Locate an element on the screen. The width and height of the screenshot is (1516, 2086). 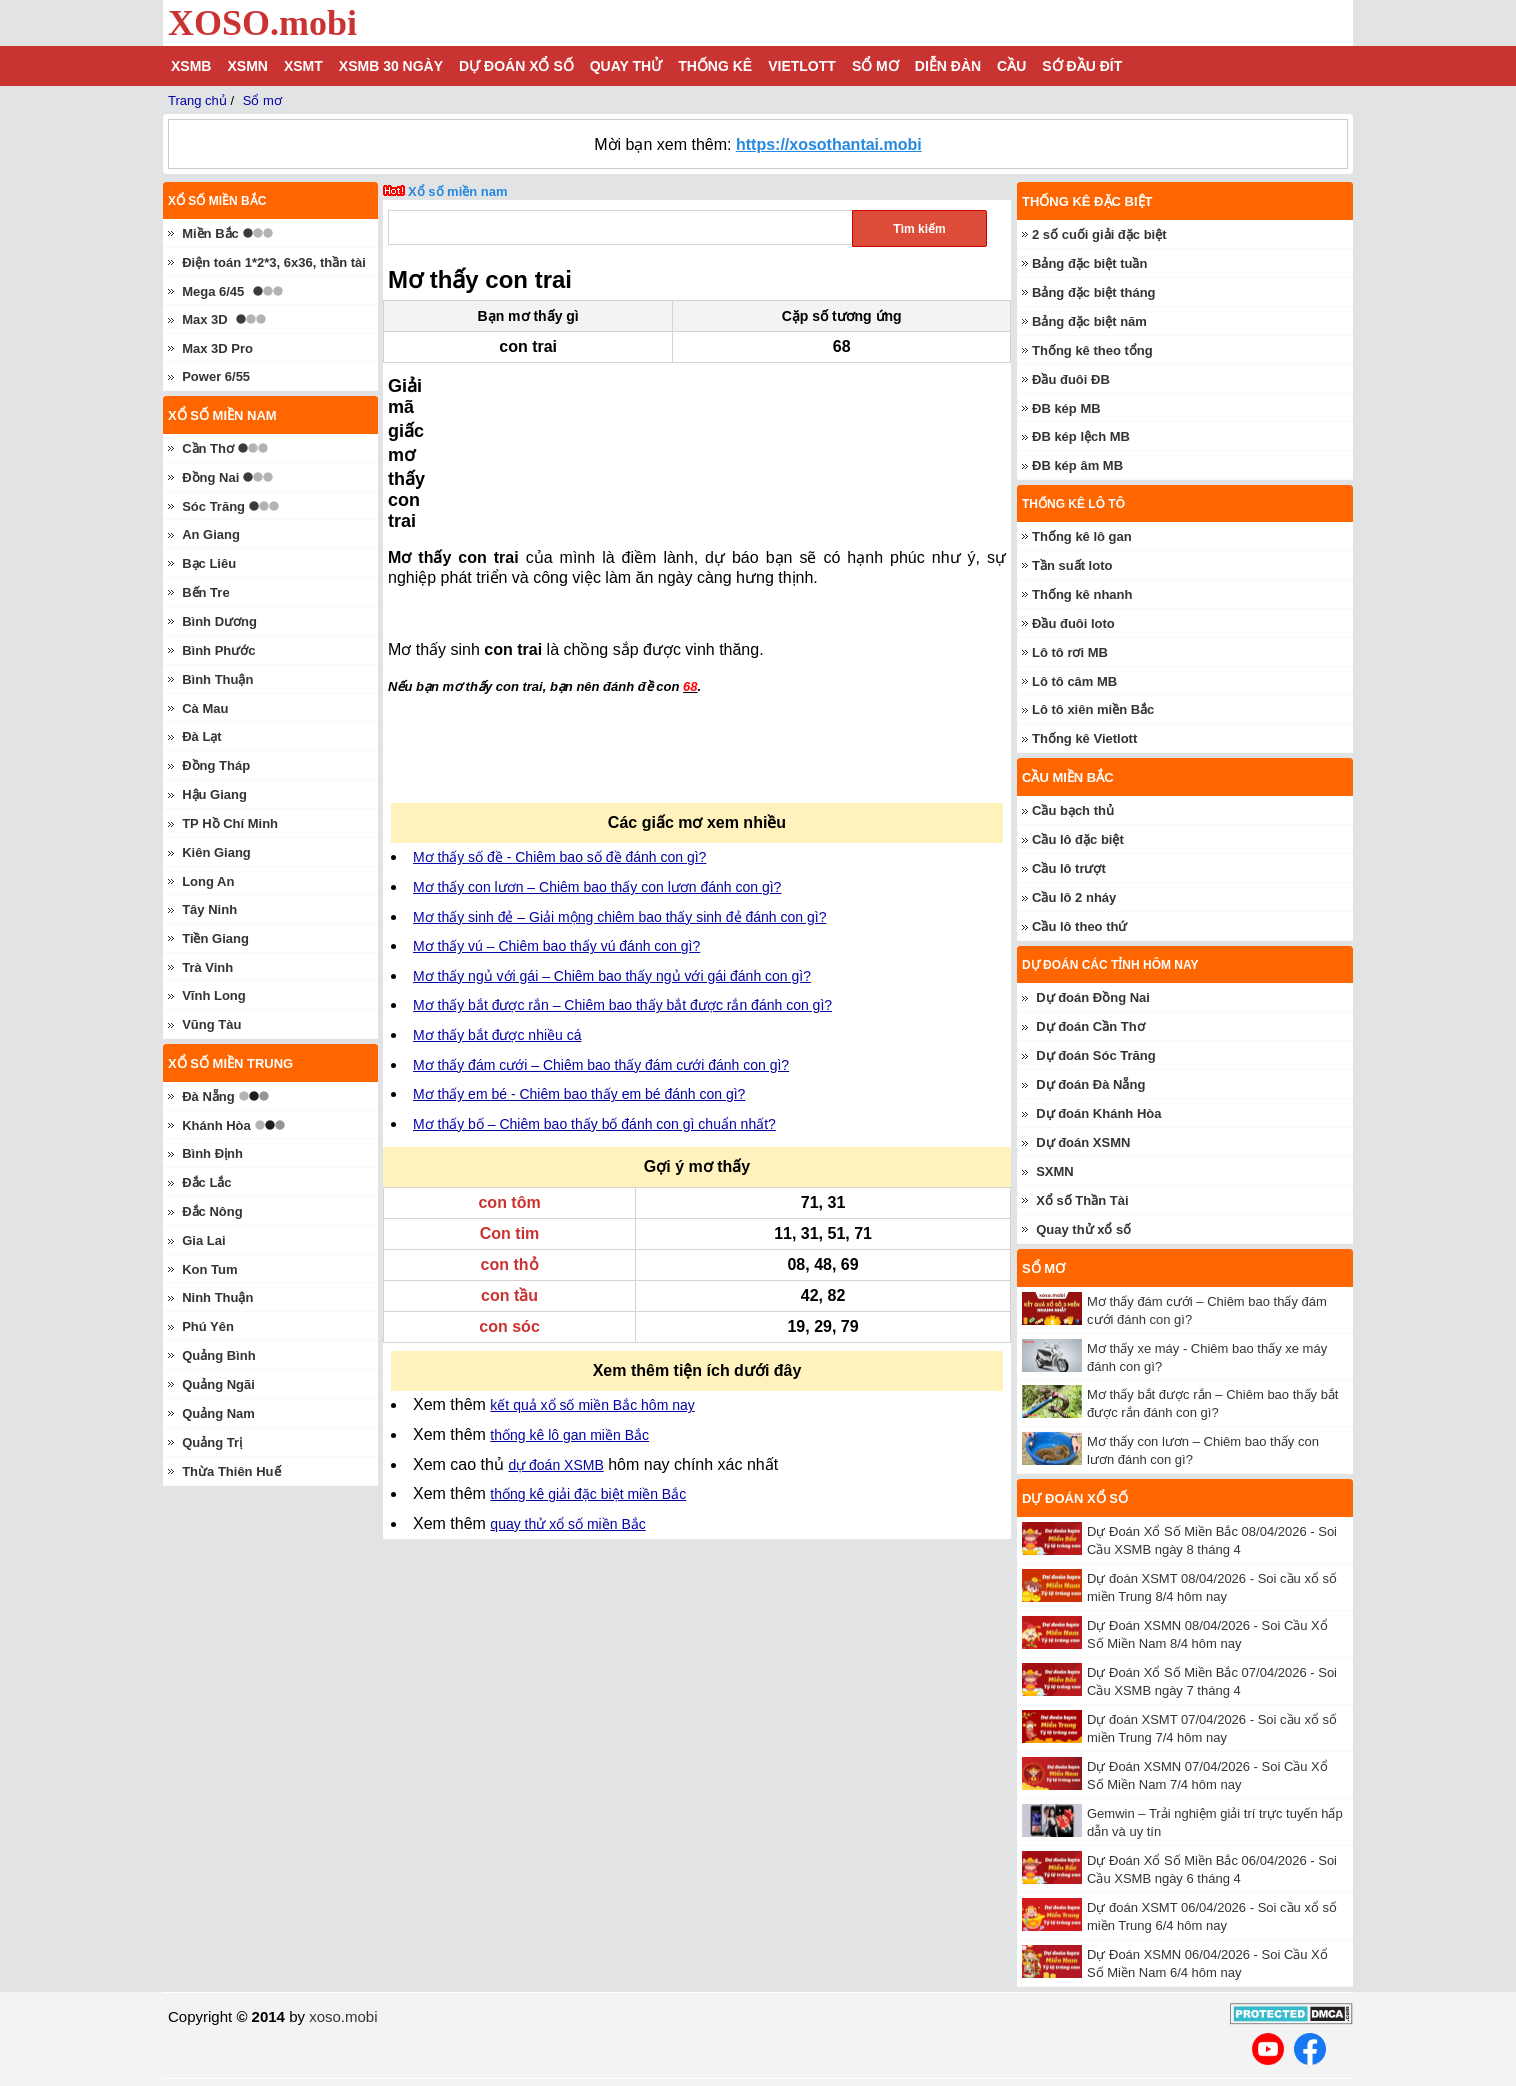
Lô tô xiên miền Bắc is located at coordinates (1093, 709).